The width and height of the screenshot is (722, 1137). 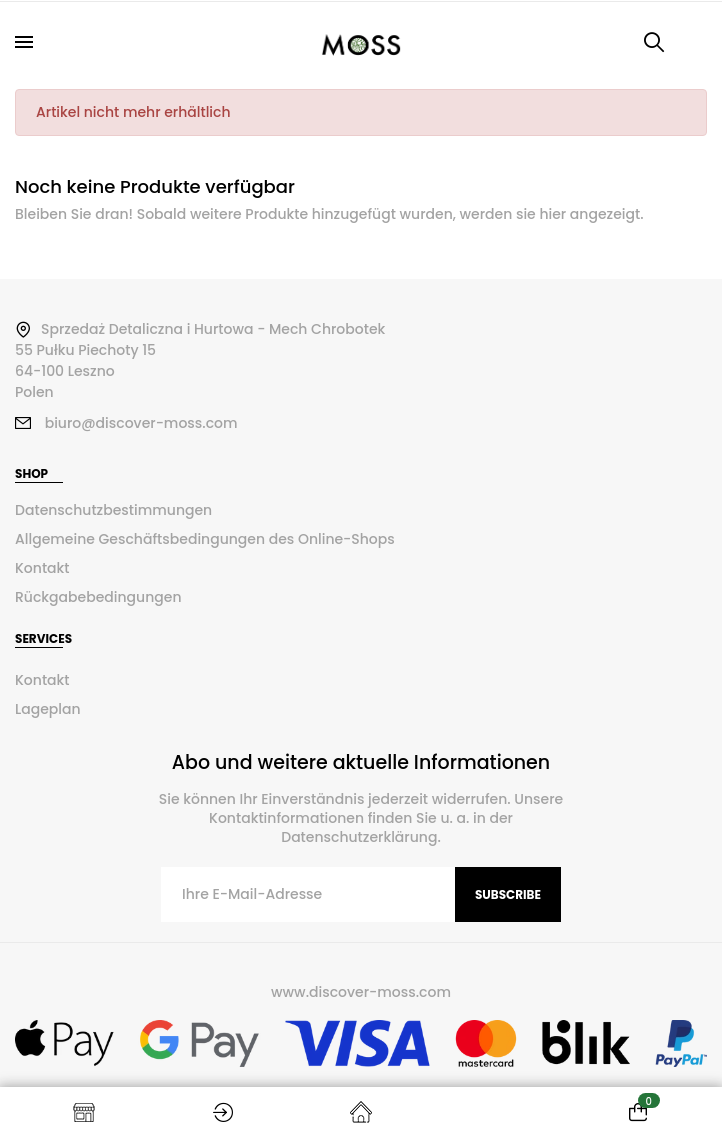 I want to click on [Warenkorb enthält %nbPruducts% Produkt(e)], so click(x=638, y=1112).